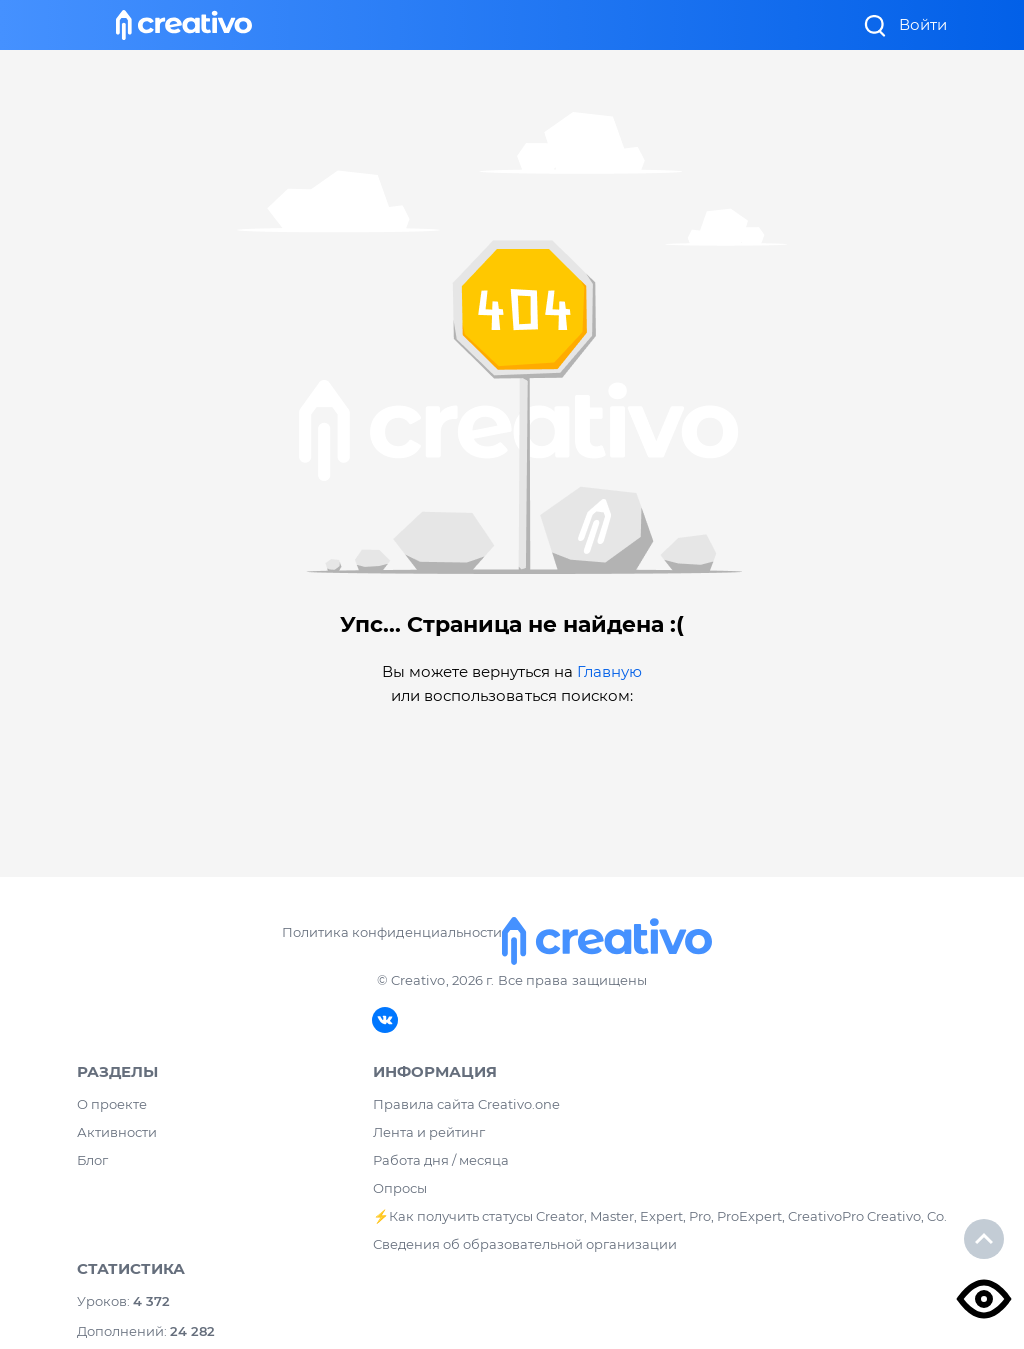 The image size is (1024, 1349). Describe the element at coordinates (117, 1132) in the screenshot. I see `Активности` at that location.